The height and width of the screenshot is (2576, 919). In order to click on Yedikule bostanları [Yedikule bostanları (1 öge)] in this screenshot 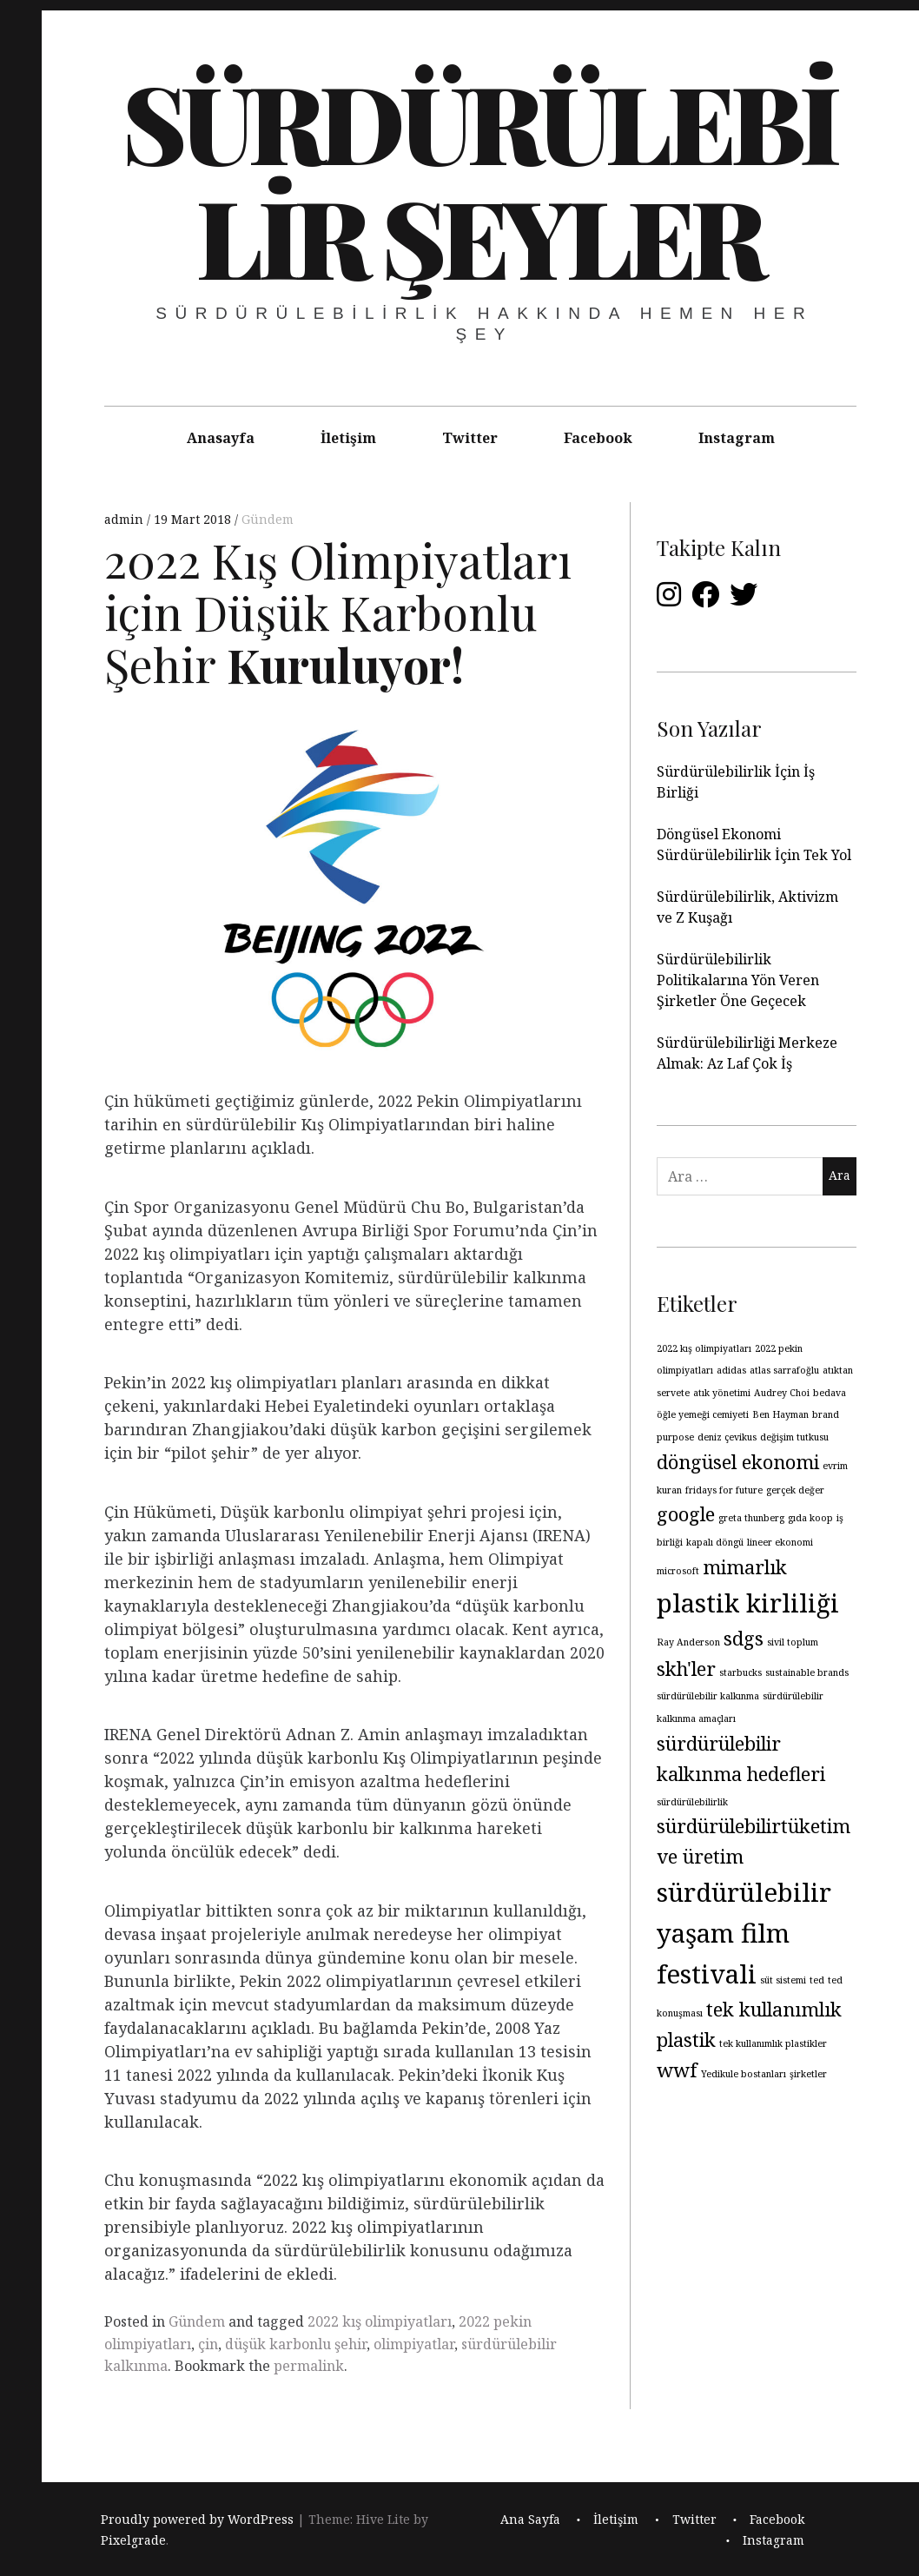, I will do `click(743, 2074)`.